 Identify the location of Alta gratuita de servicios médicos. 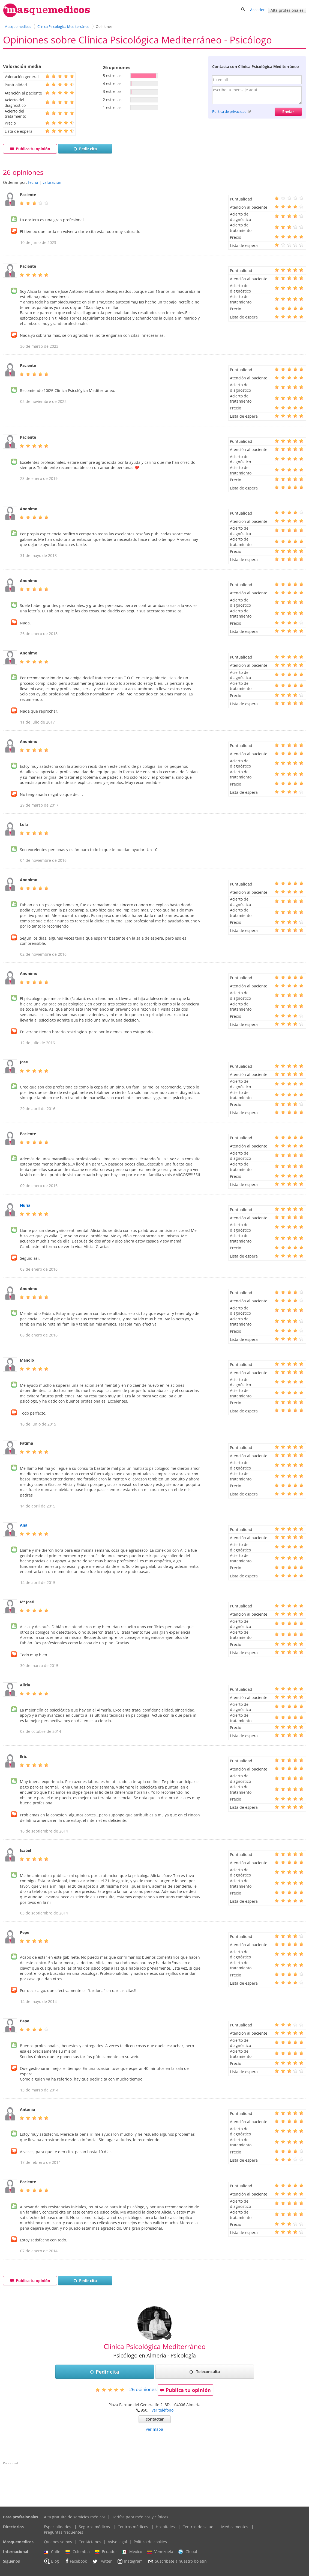
(75, 2516).